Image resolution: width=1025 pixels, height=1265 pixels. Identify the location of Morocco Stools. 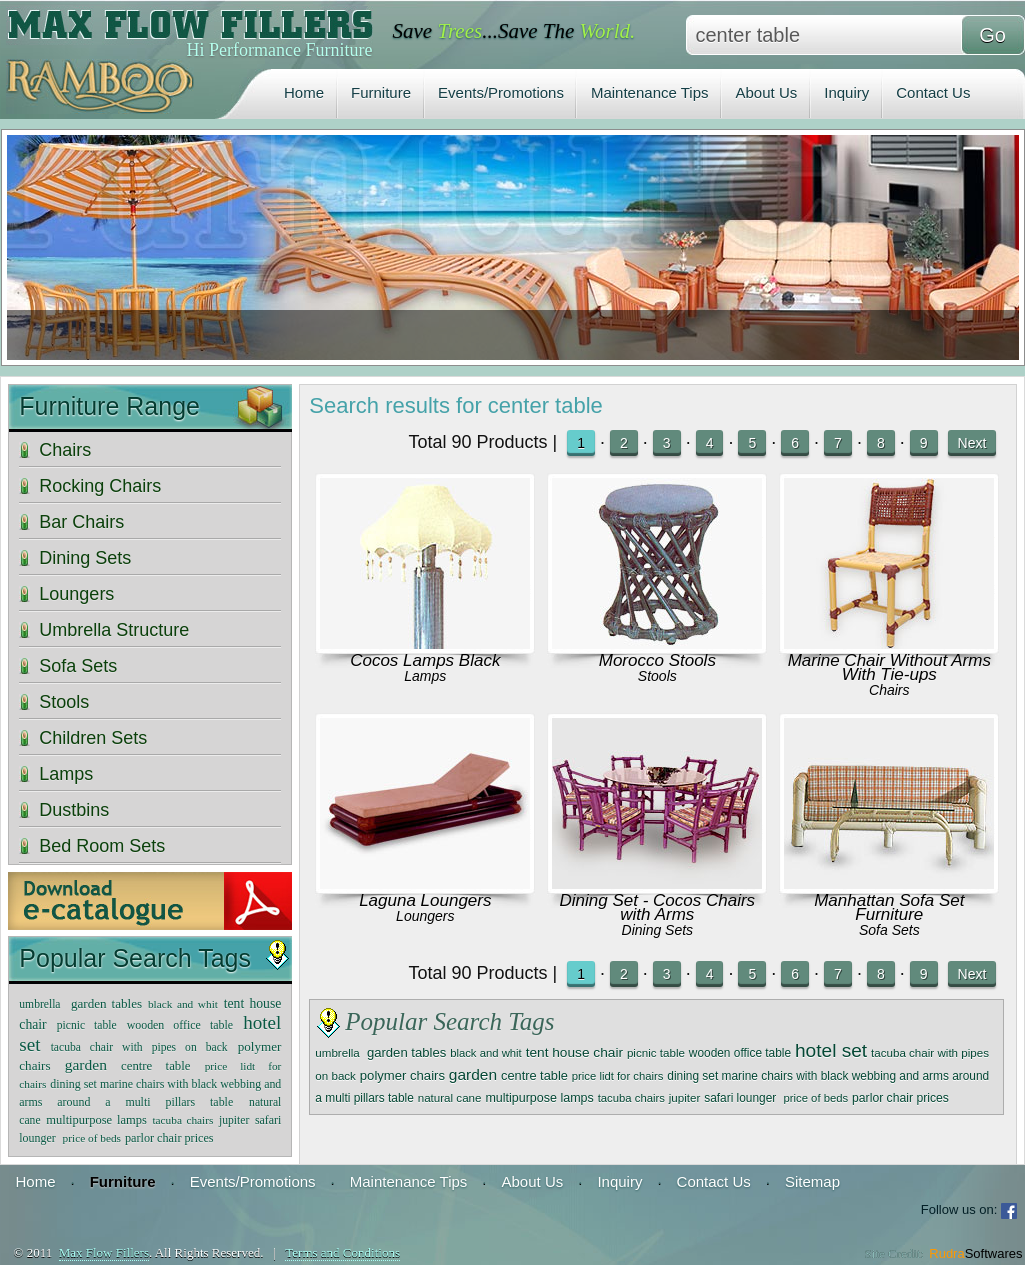
(657, 660).